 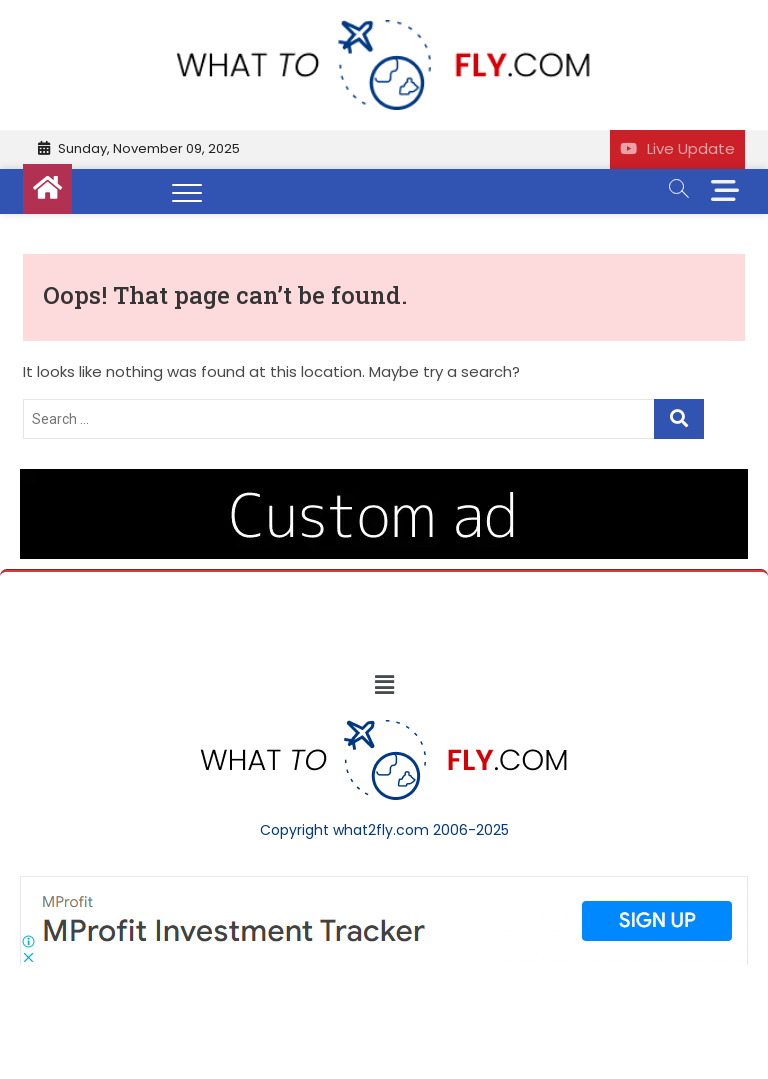 What do you see at coordinates (384, 886) in the screenshot?
I see `[Screenshot]` at bounding box center [384, 886].